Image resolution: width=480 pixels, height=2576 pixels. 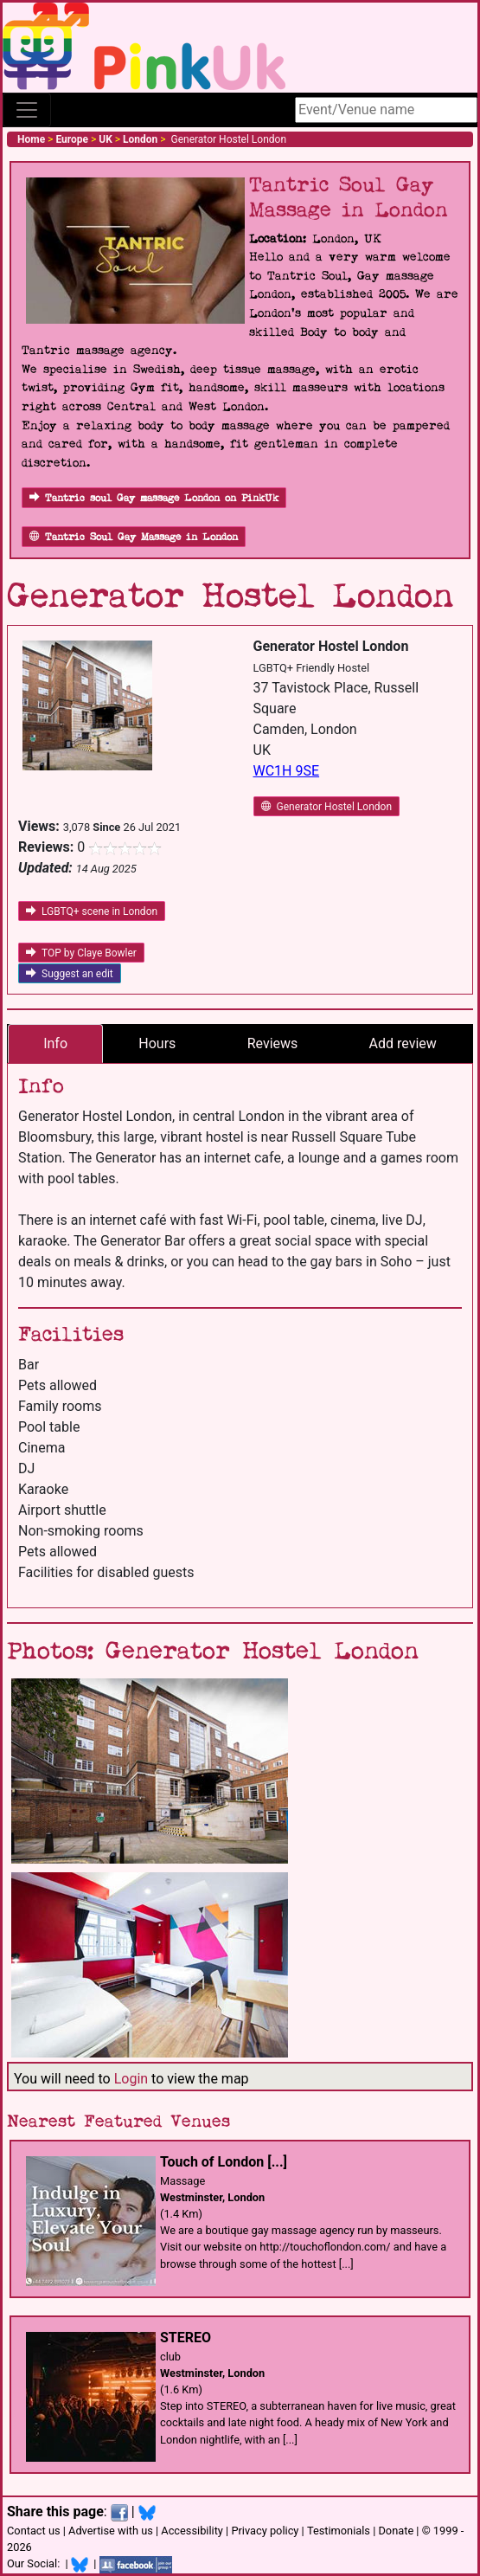 What do you see at coordinates (34, 2530) in the screenshot?
I see `Contact us` at bounding box center [34, 2530].